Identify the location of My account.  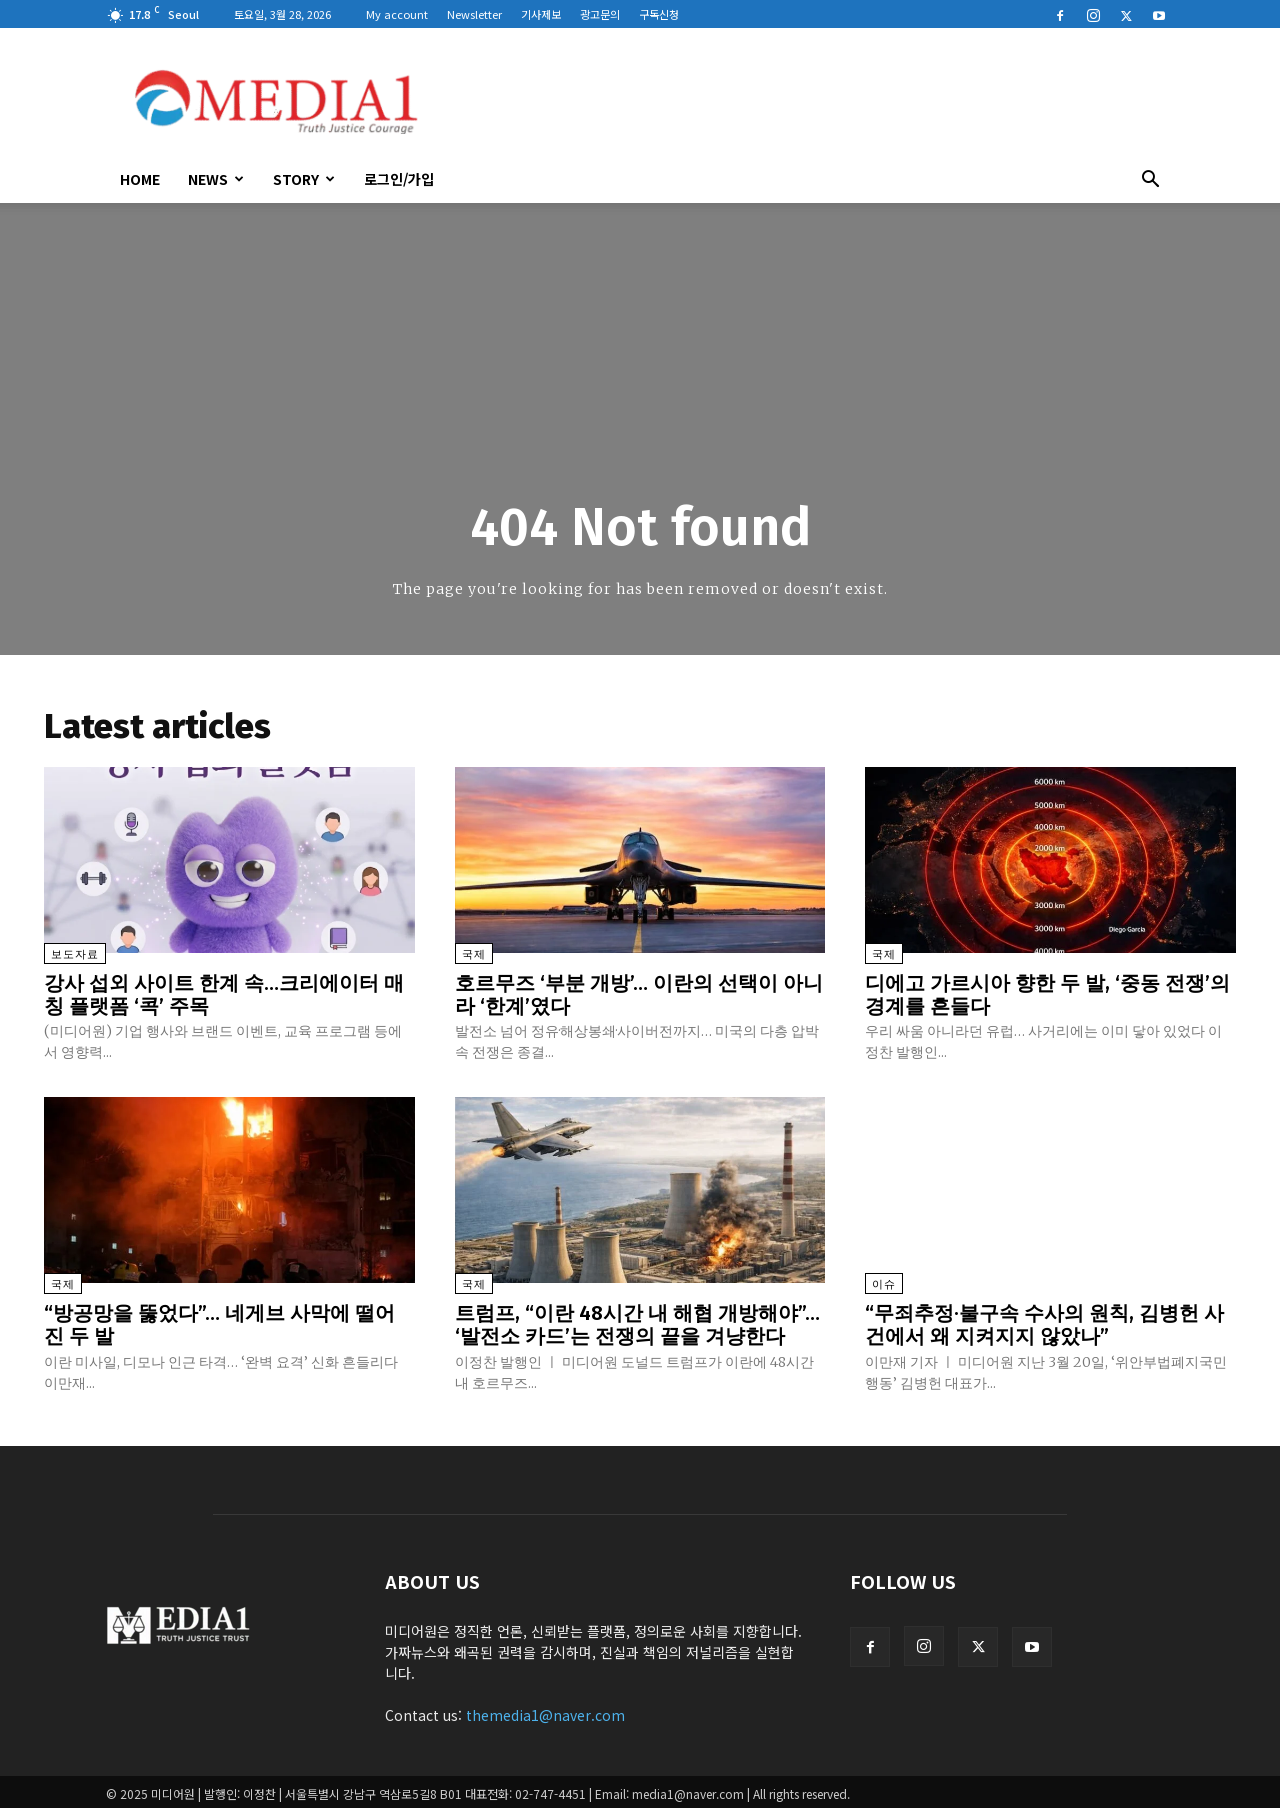
(397, 14).